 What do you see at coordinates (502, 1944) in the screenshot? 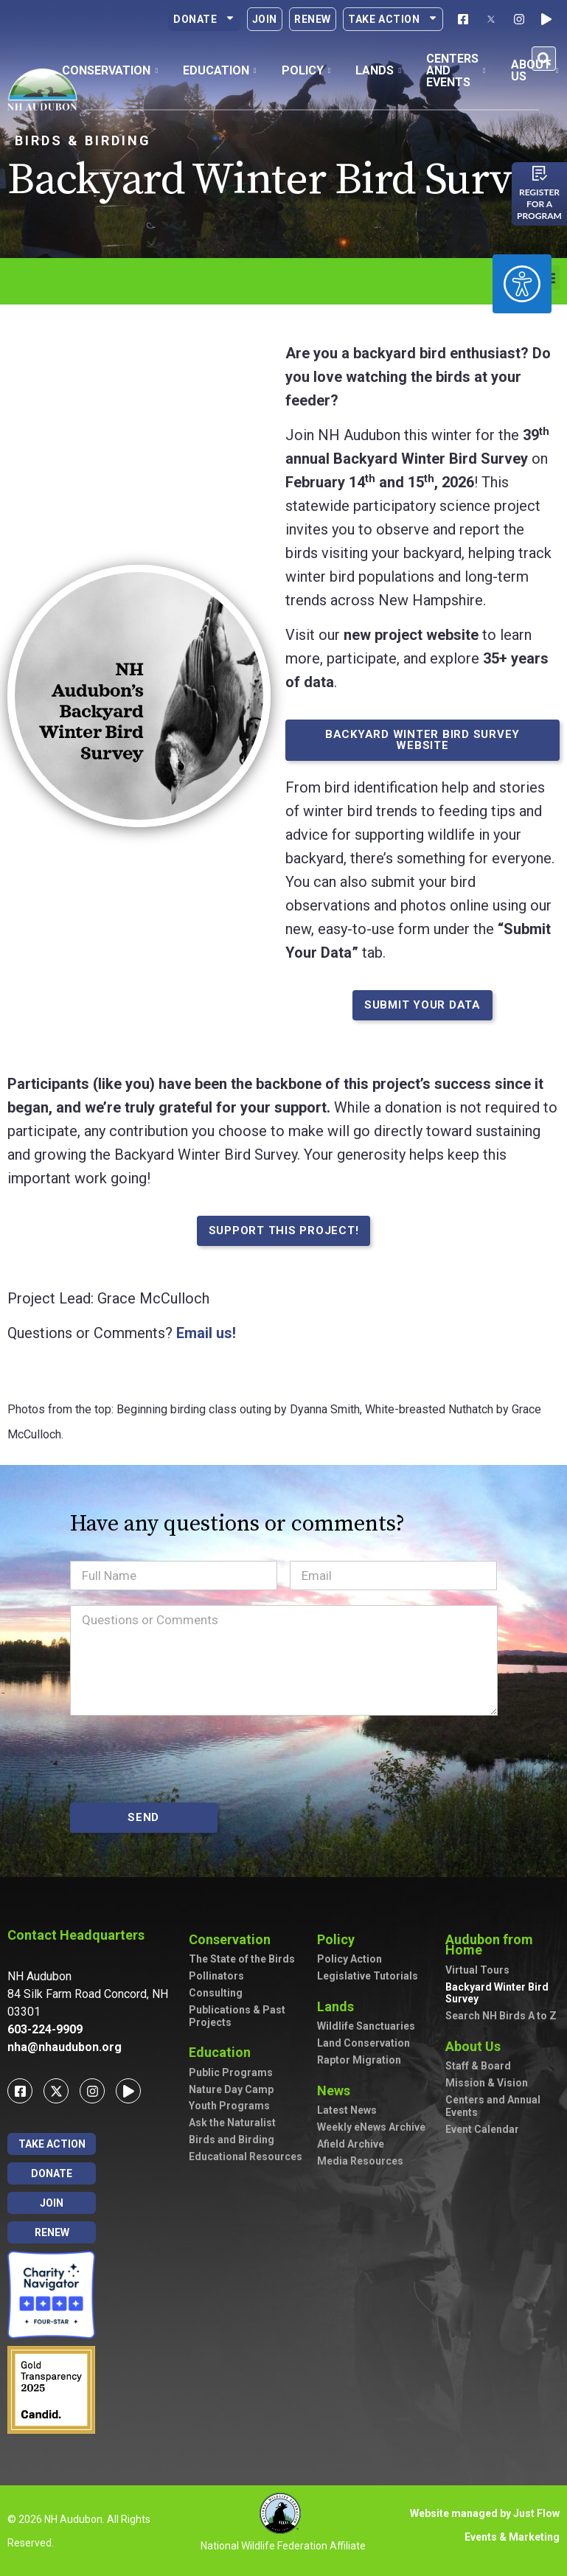
I see `Audubon from Home` at bounding box center [502, 1944].